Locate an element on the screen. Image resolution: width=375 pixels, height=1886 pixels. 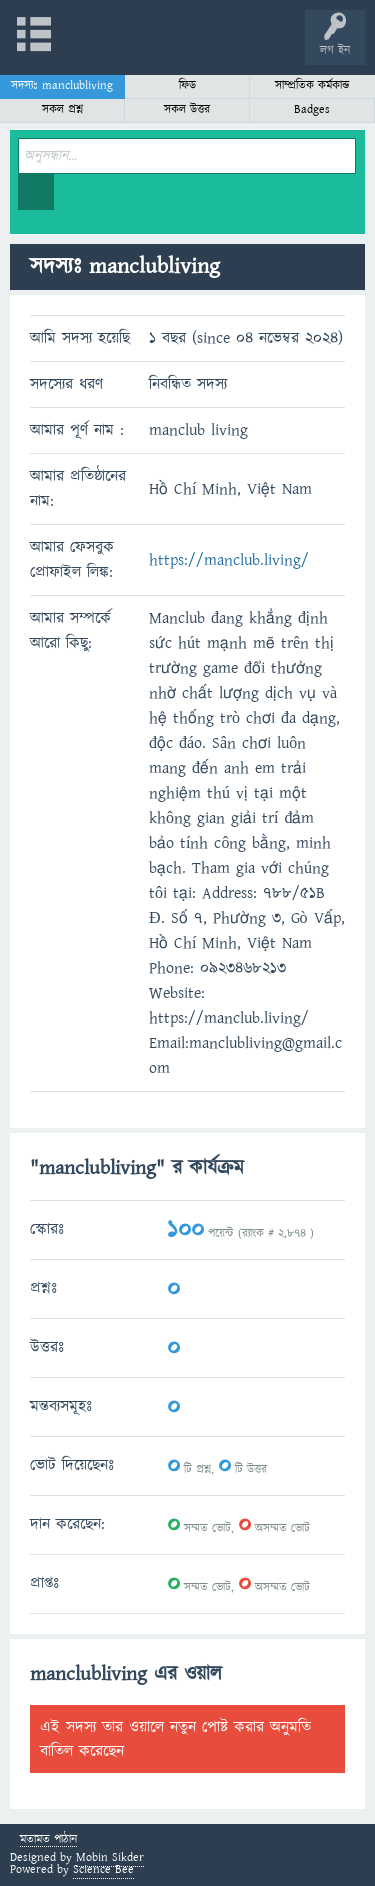
সকল প্রশ্ন is located at coordinates (62, 109).